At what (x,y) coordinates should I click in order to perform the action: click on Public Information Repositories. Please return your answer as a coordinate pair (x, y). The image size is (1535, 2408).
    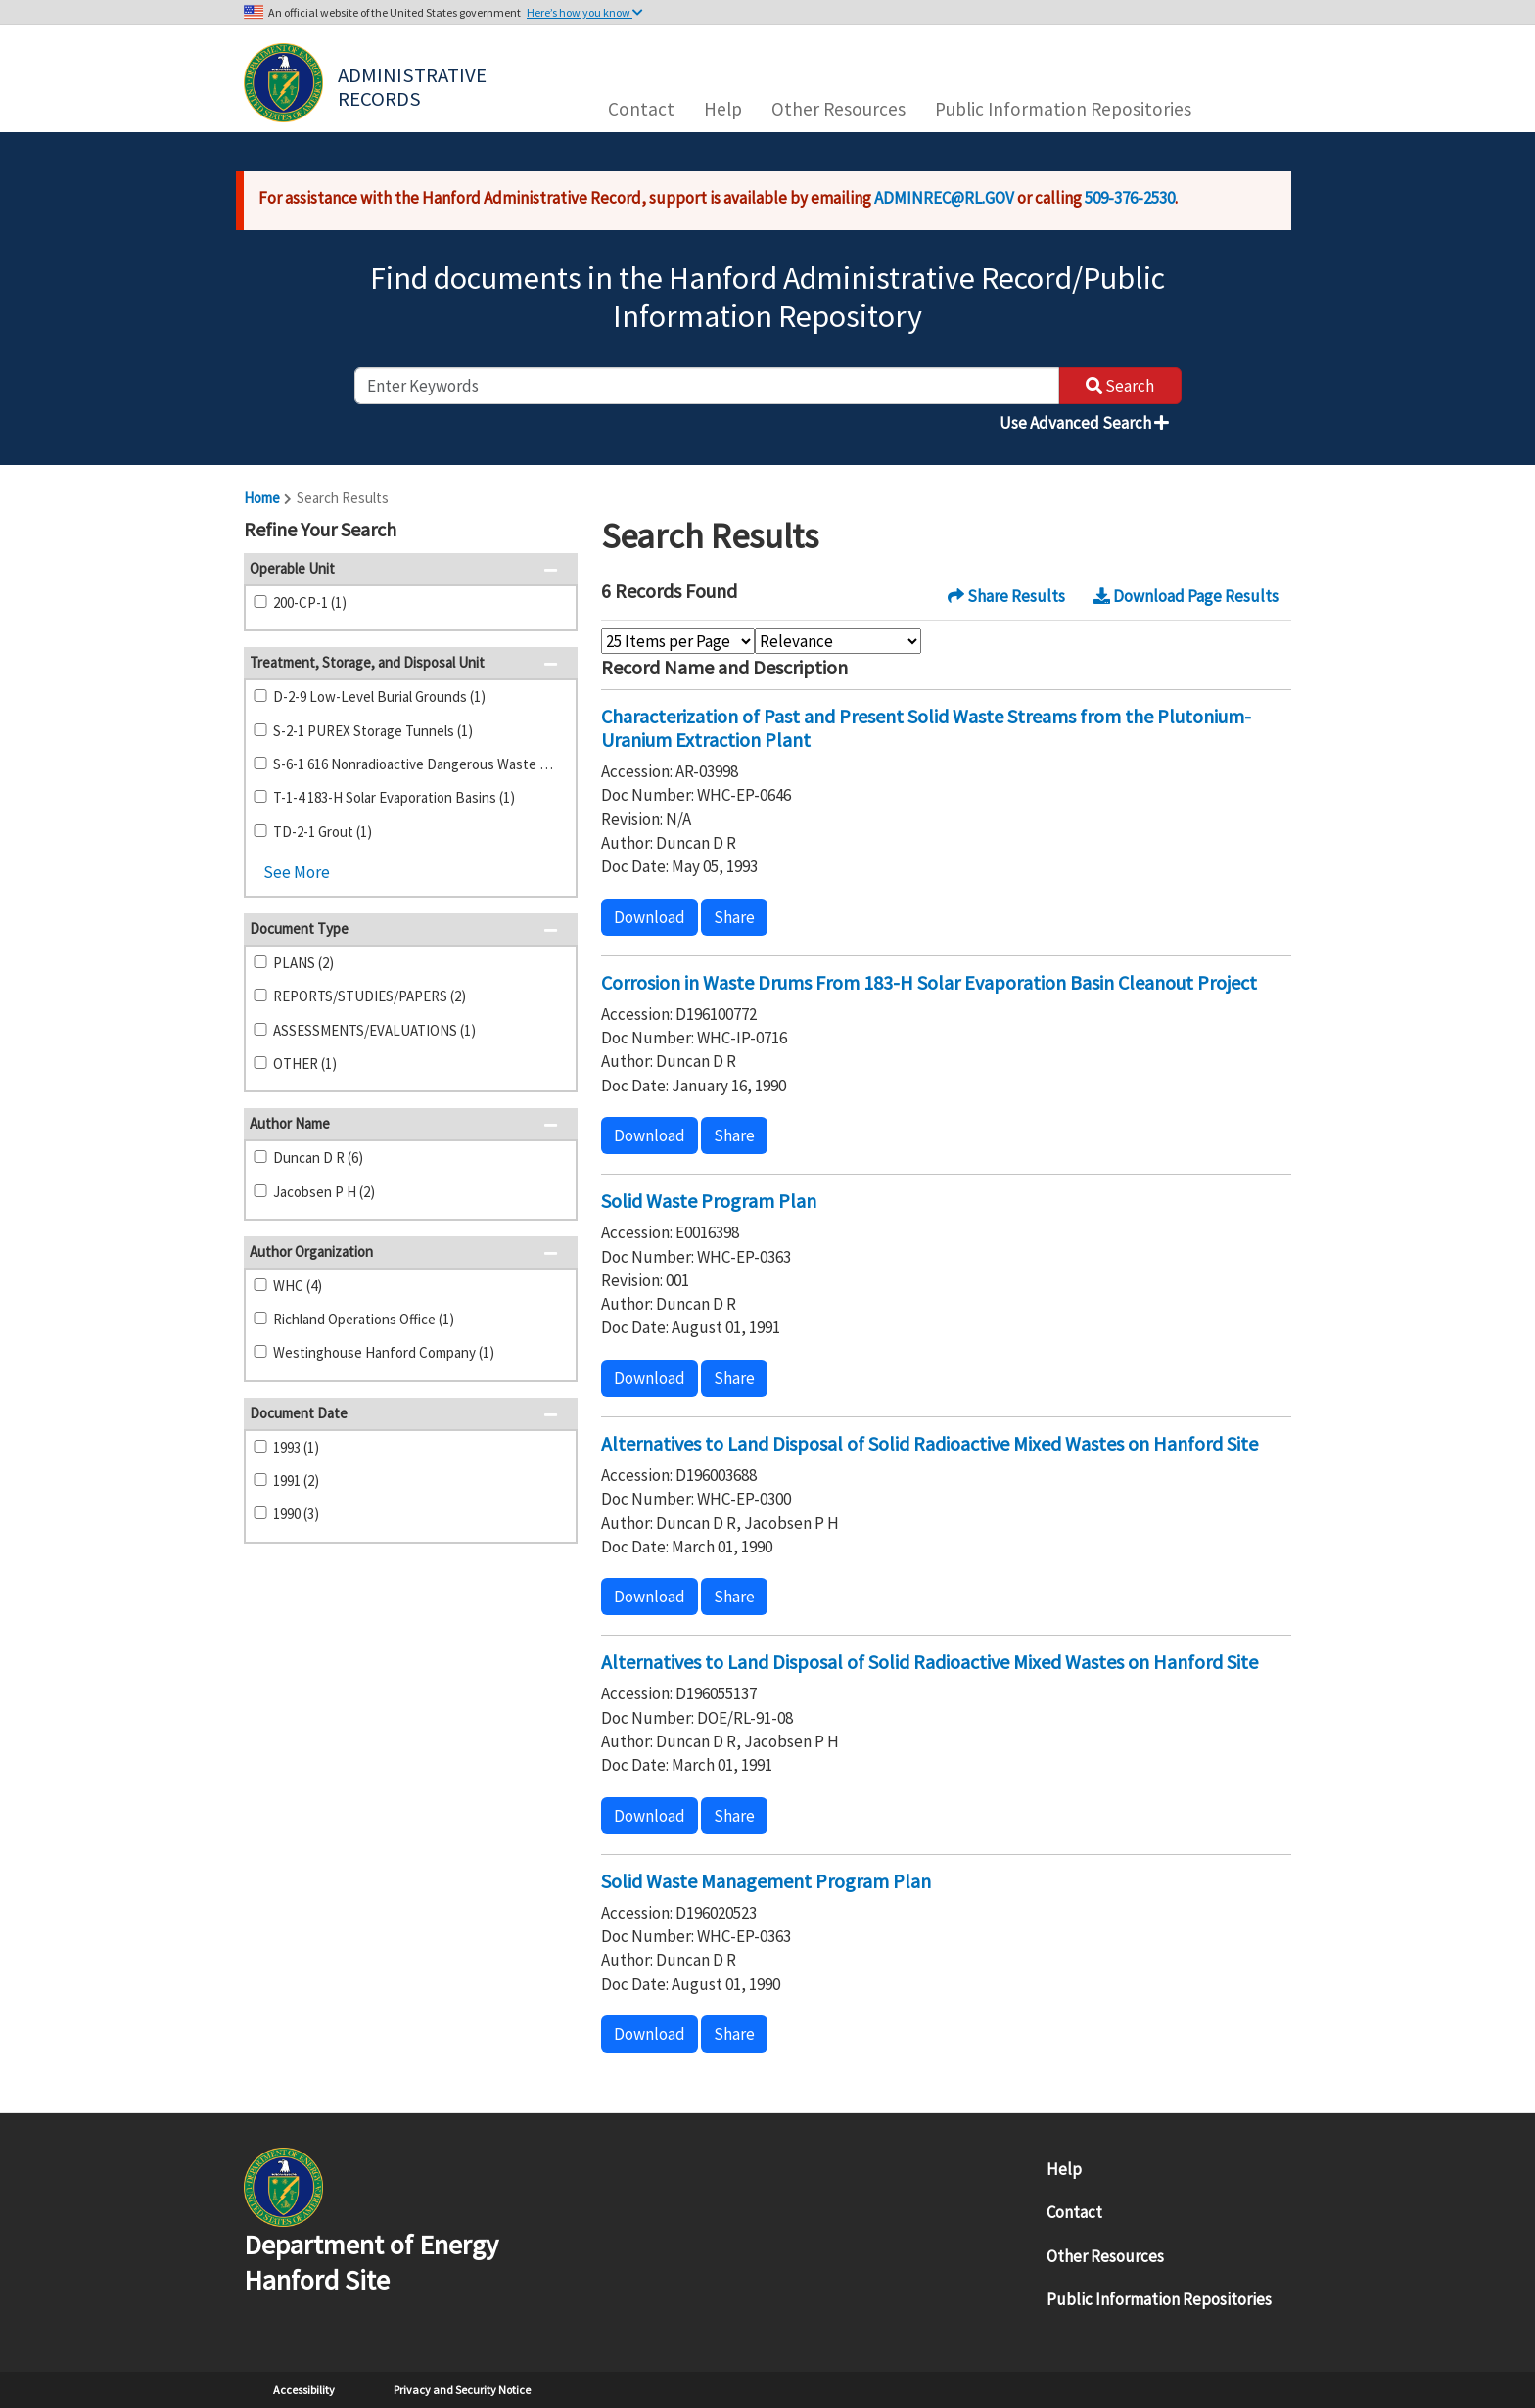
    Looking at the image, I should click on (1063, 108).